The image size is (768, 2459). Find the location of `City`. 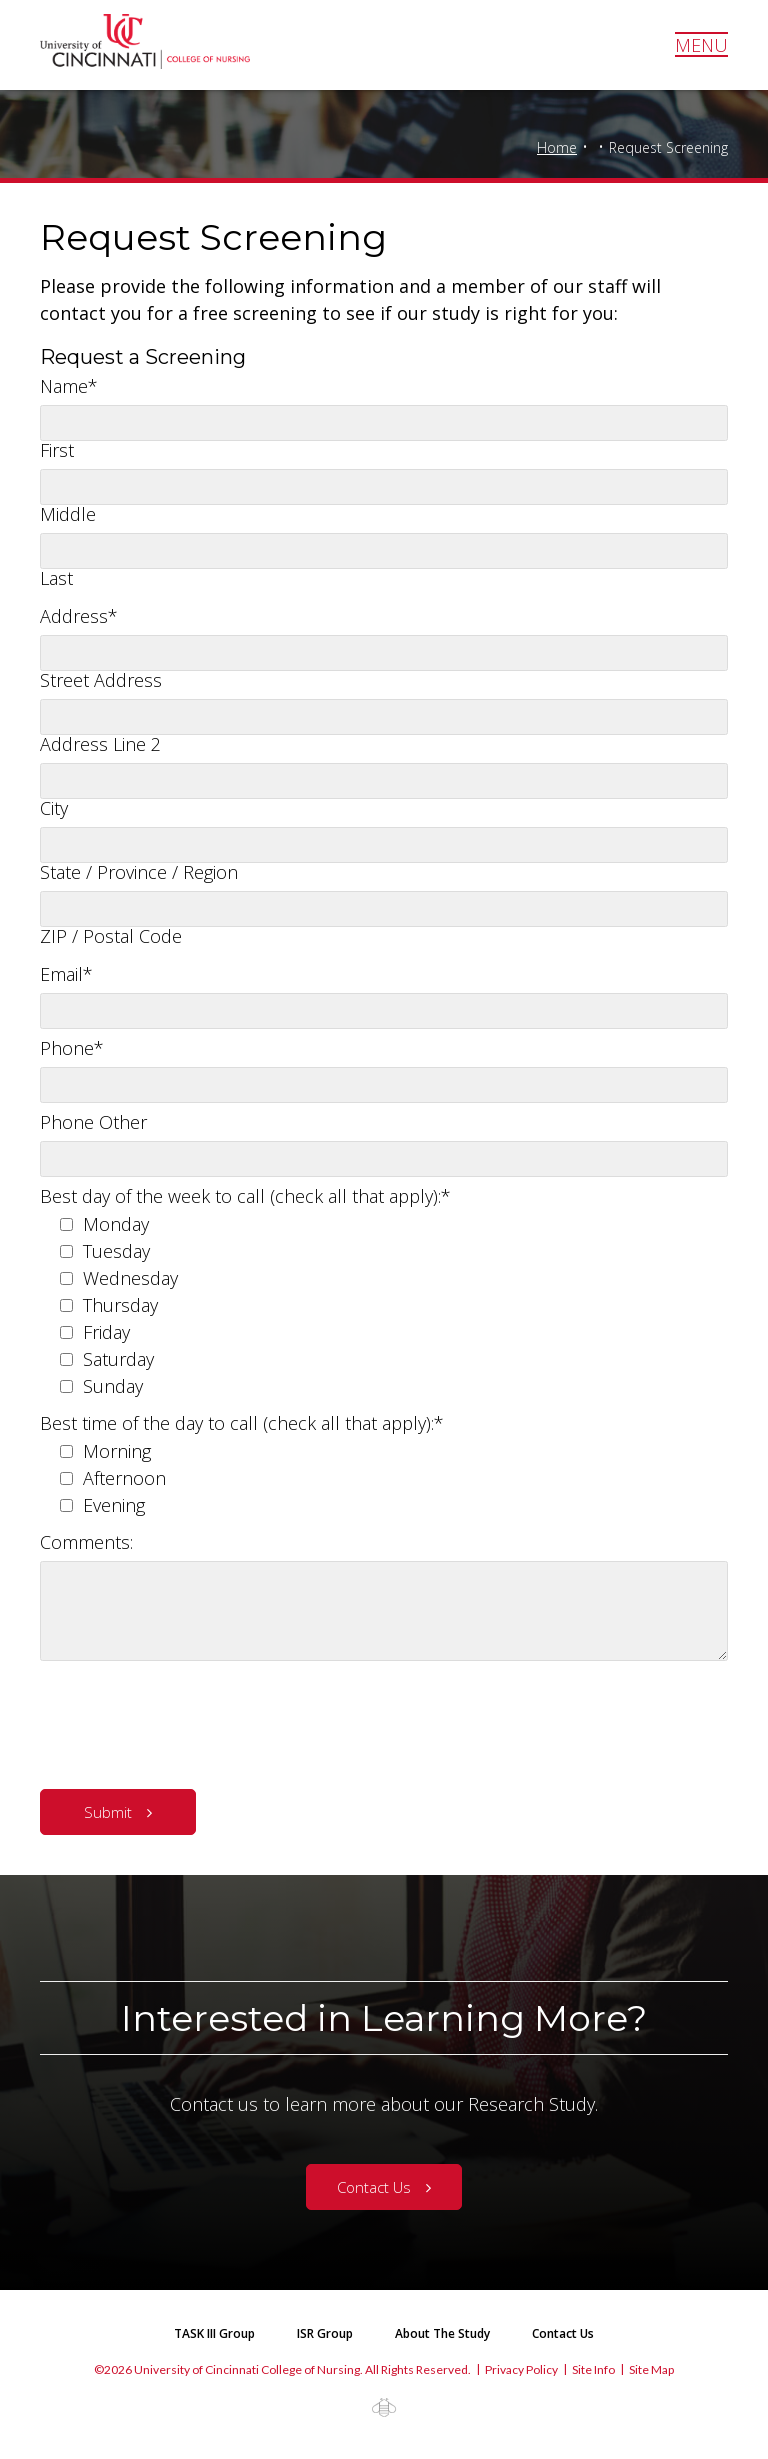

City is located at coordinates (54, 808).